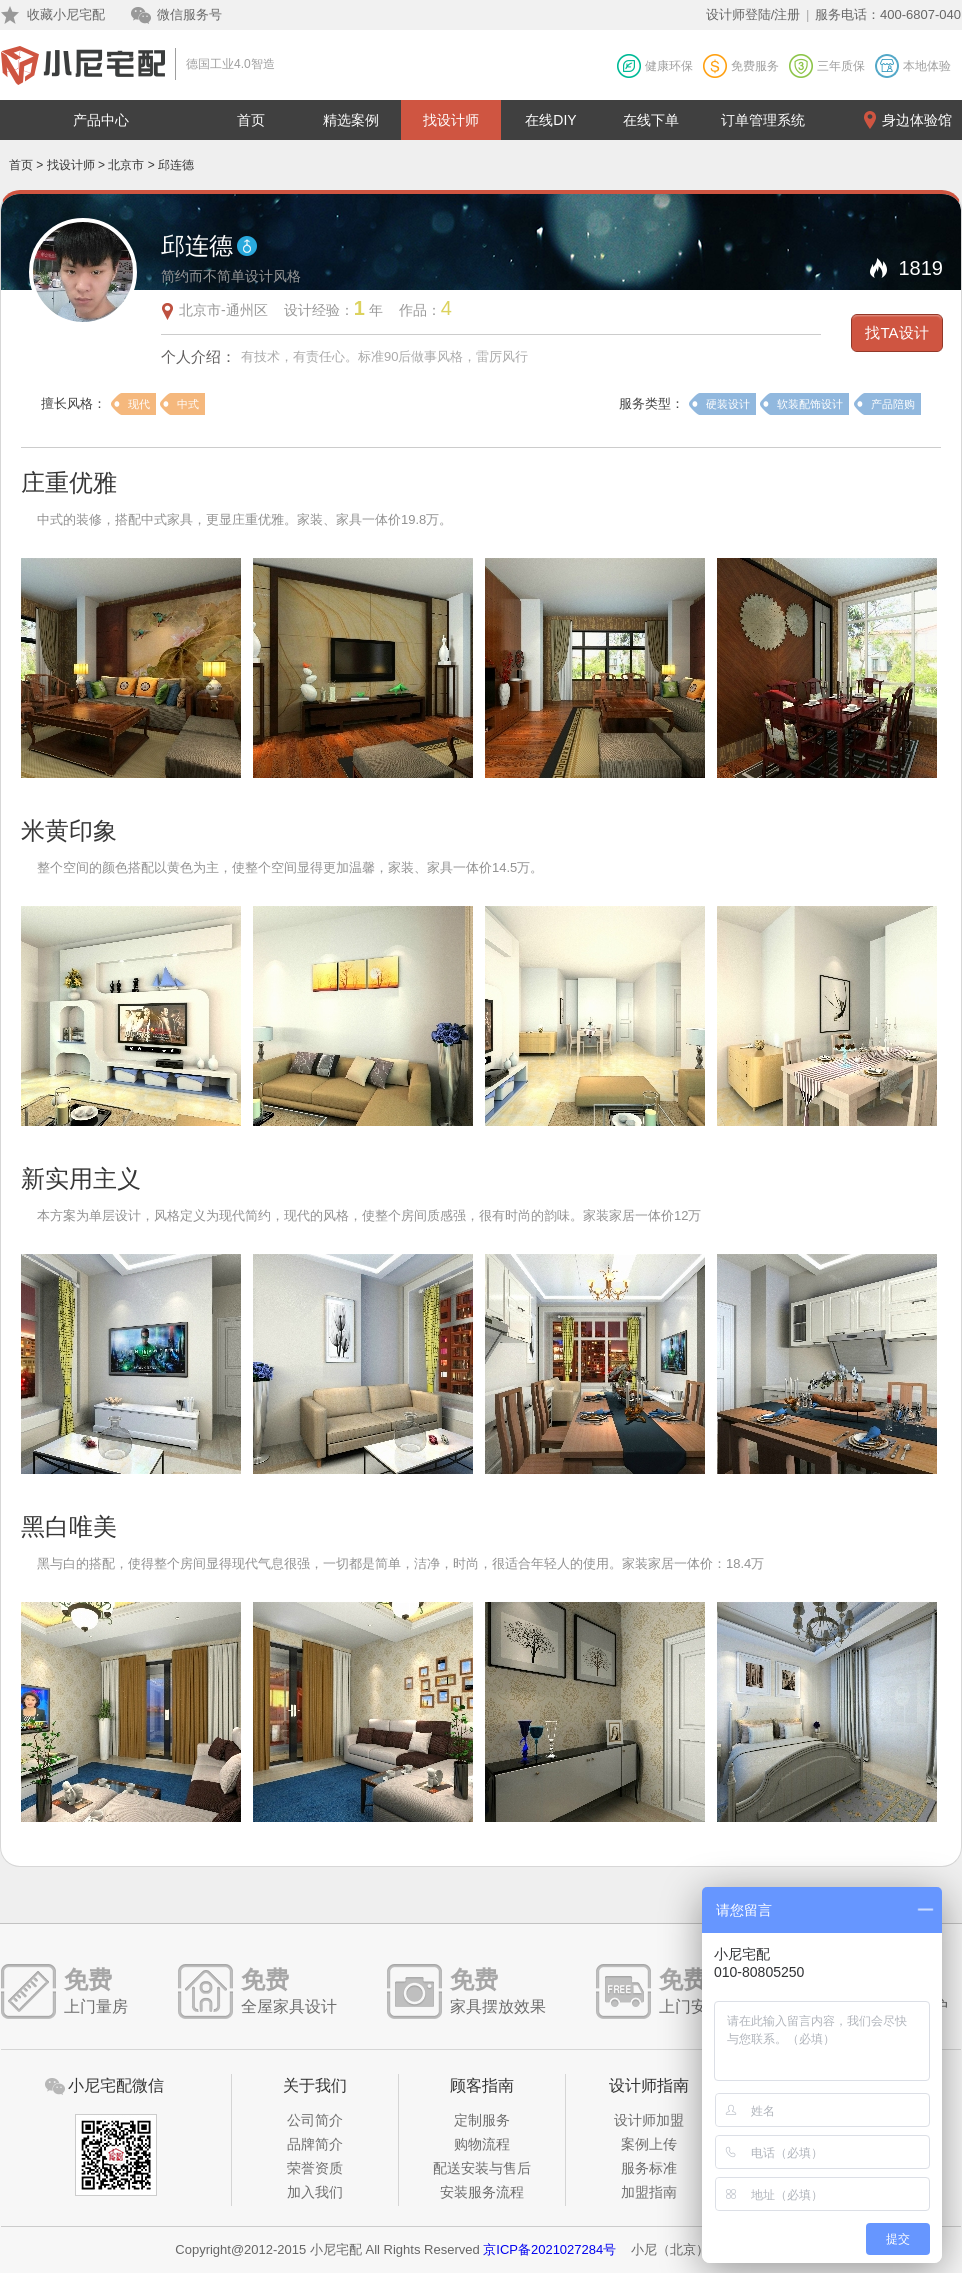 The width and height of the screenshot is (962, 2273). I want to click on 设计师加盟, so click(649, 2120).